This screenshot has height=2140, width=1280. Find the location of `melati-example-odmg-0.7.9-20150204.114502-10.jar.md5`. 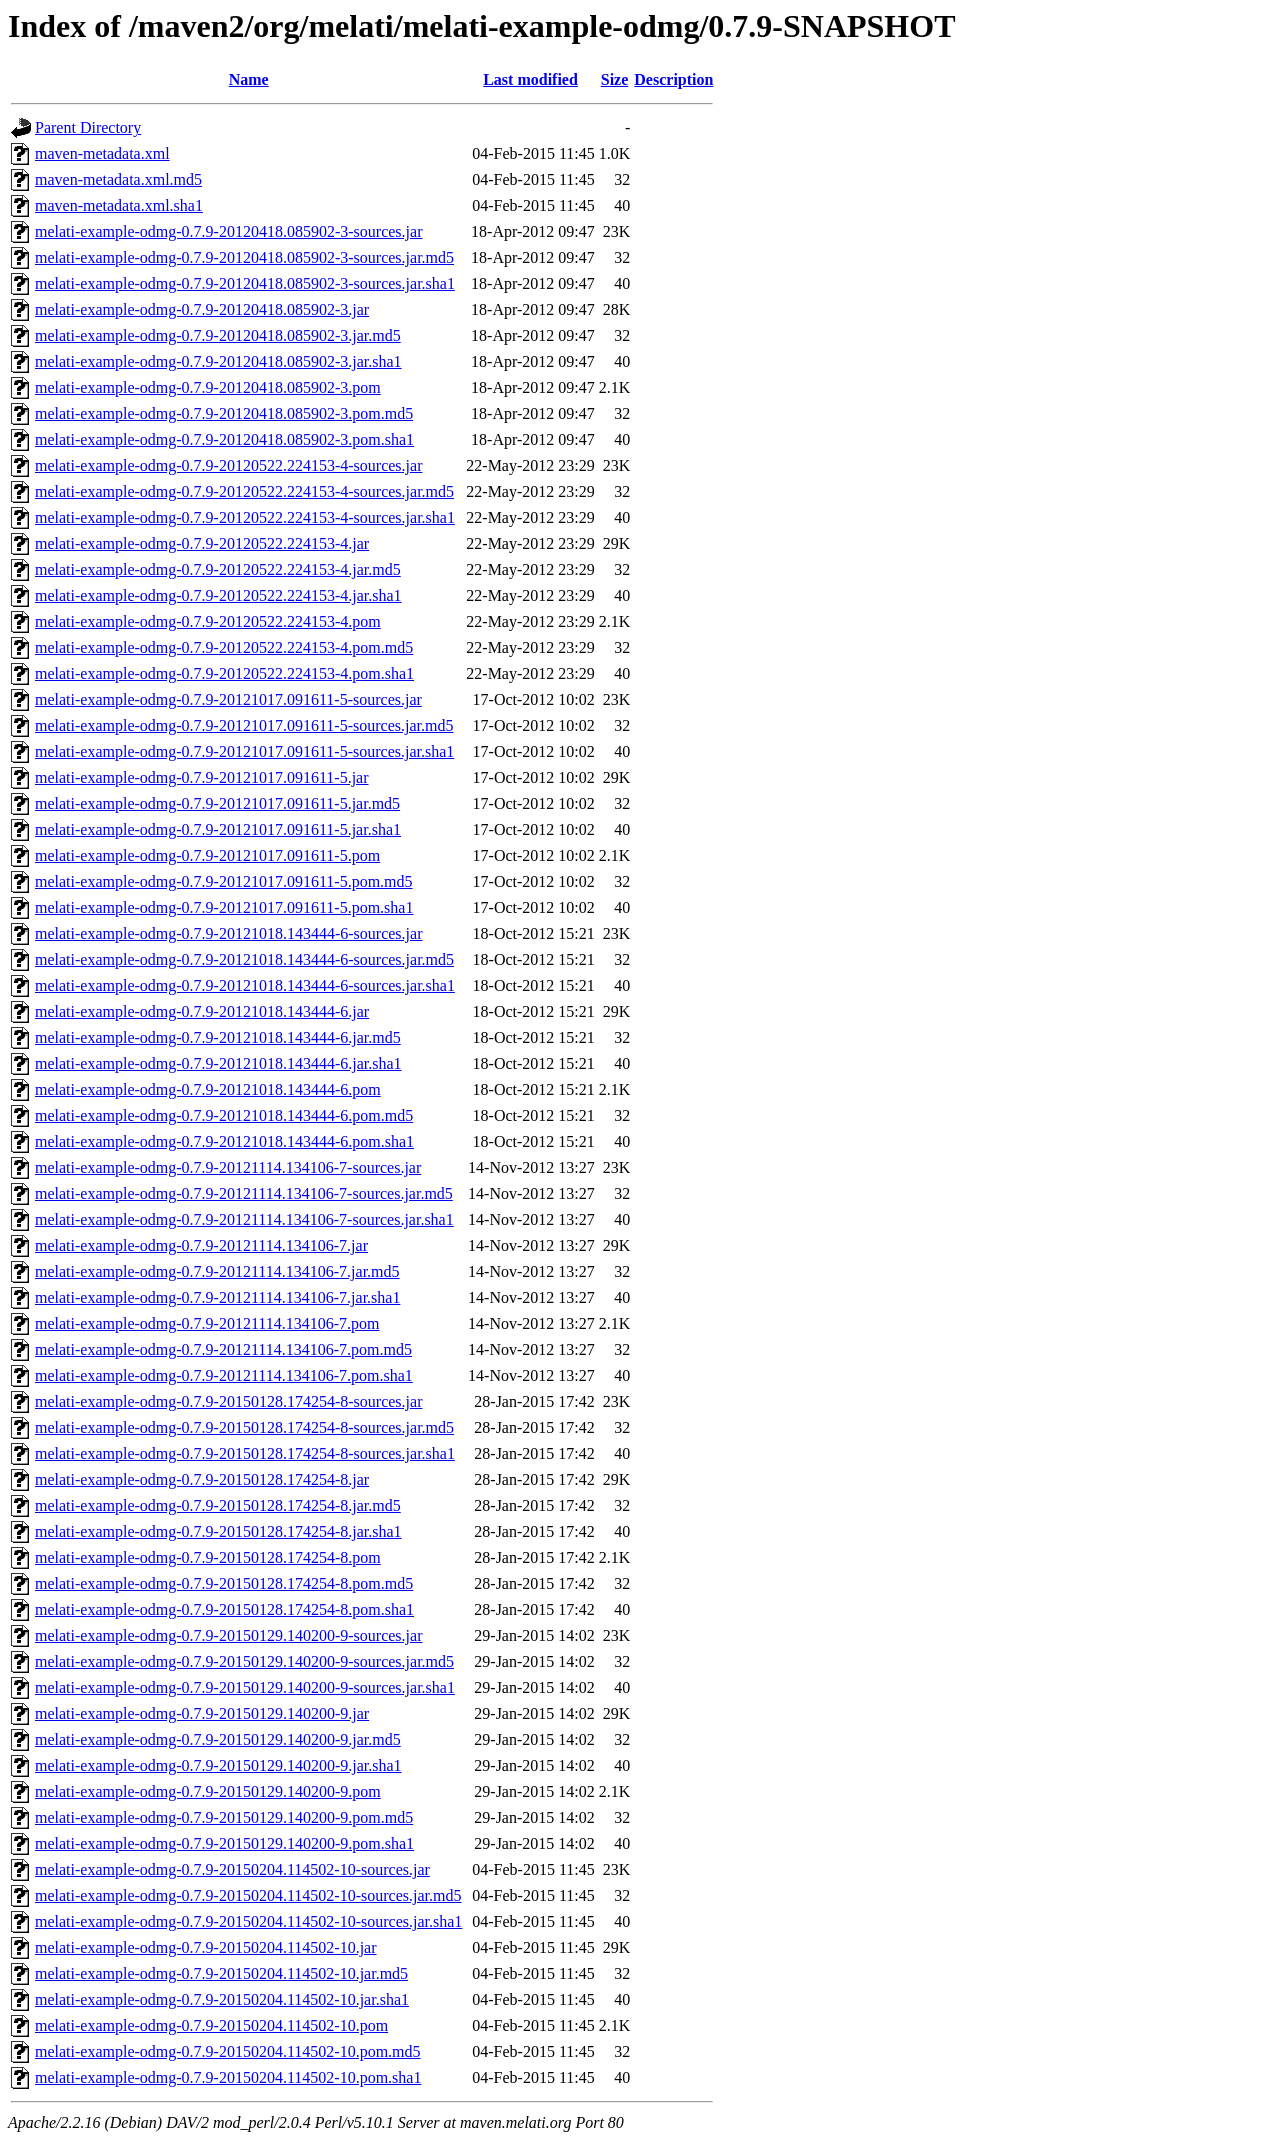

melati-example-odmg-0.7.9-20150204.114502-10.jar.md5 is located at coordinates (221, 1973).